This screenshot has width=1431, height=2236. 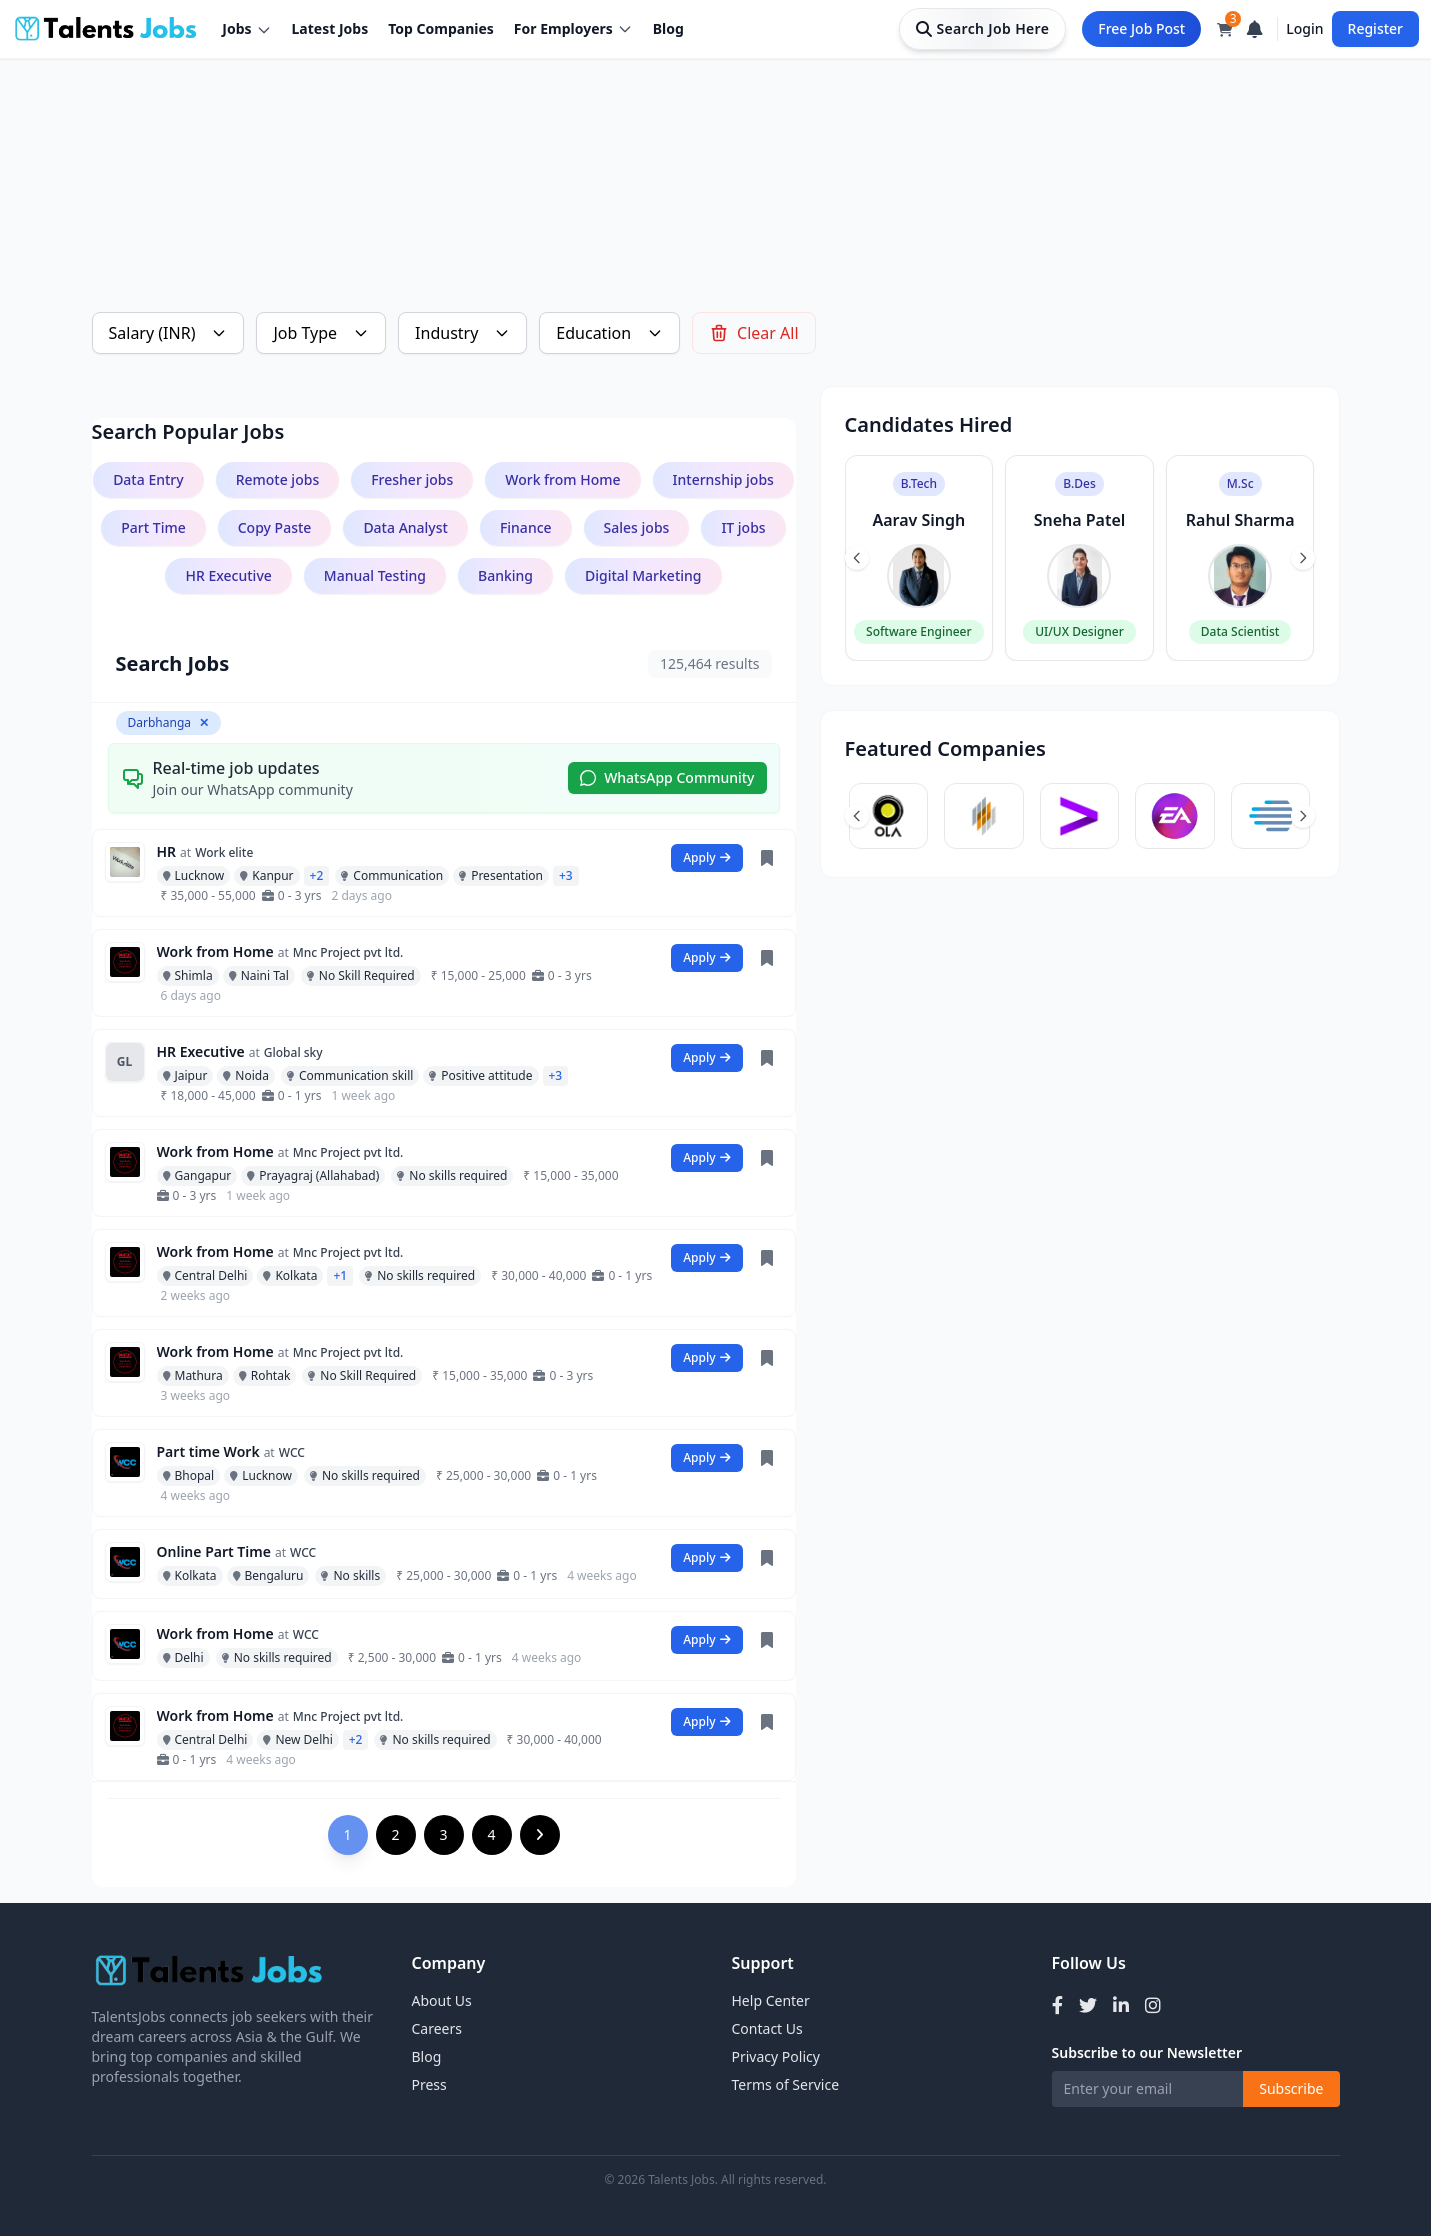 I want to click on Careers, so click(x=437, y=2028).